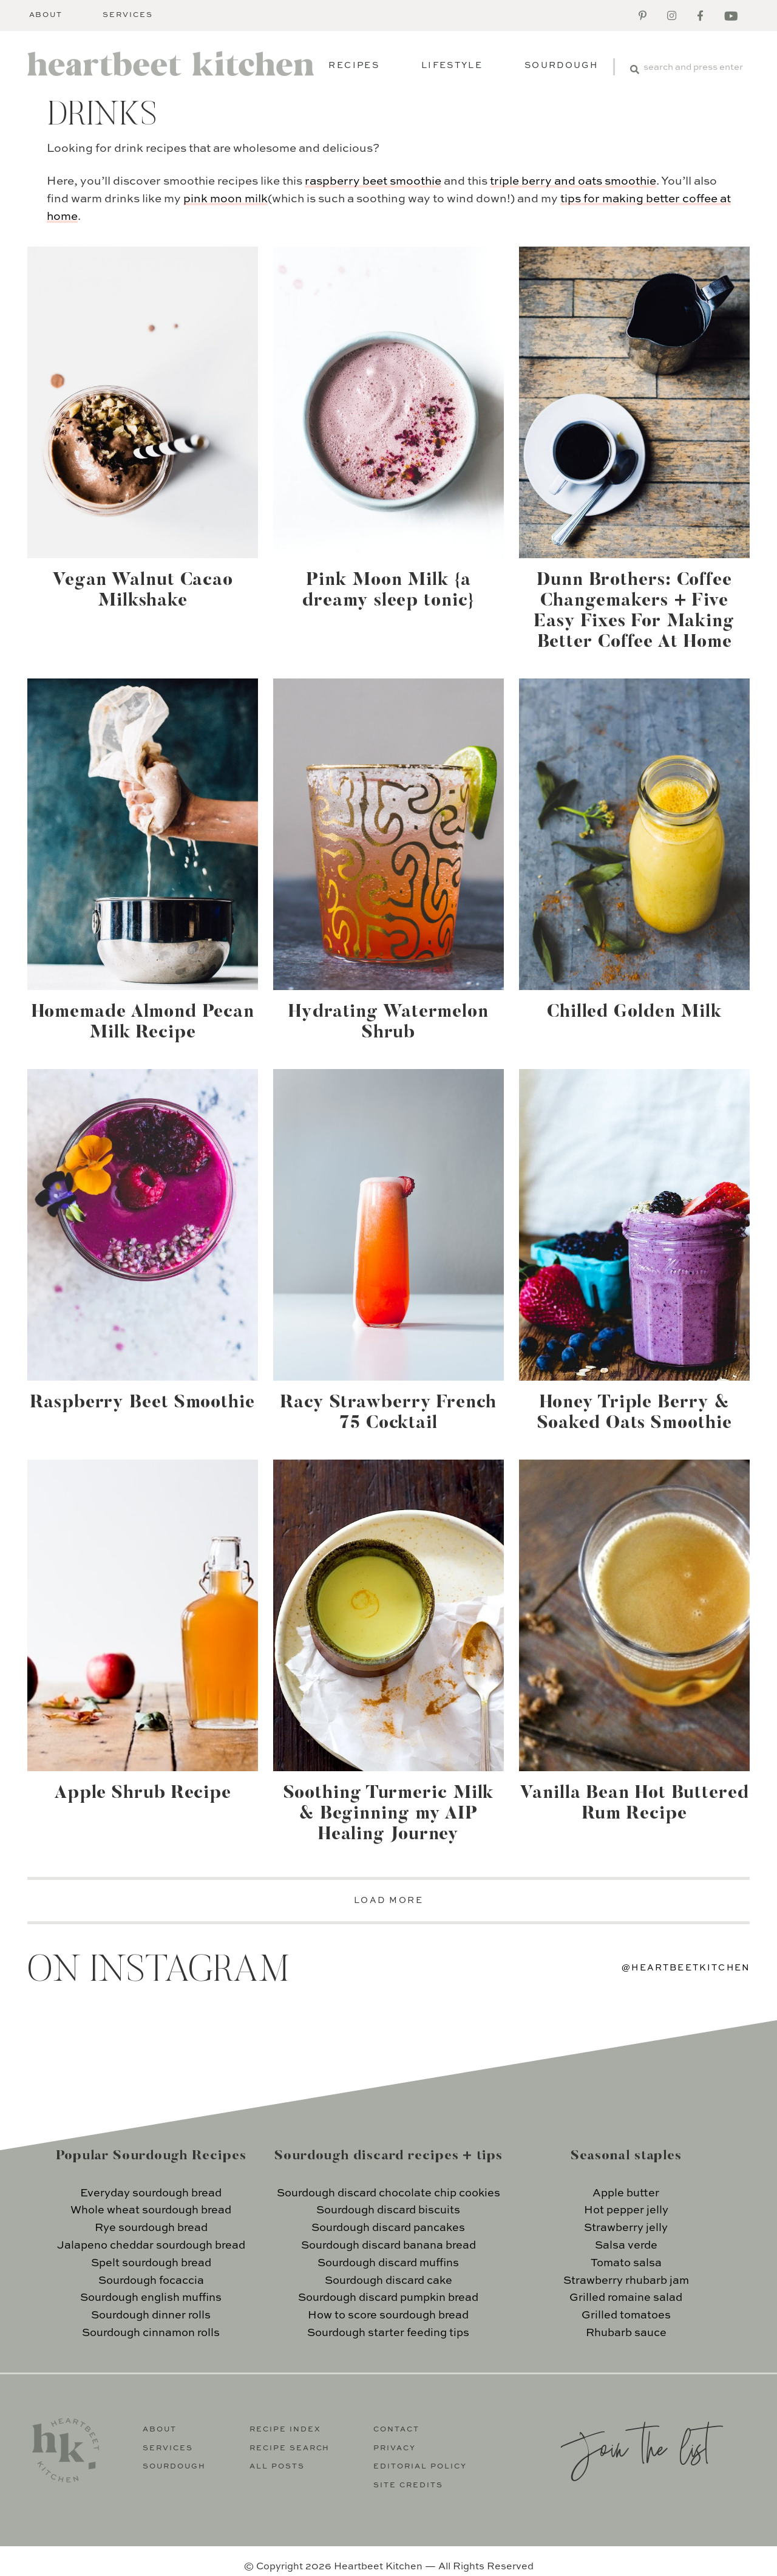 The image size is (777, 2576). I want to click on How to score sourdough bread, so click(388, 2315).